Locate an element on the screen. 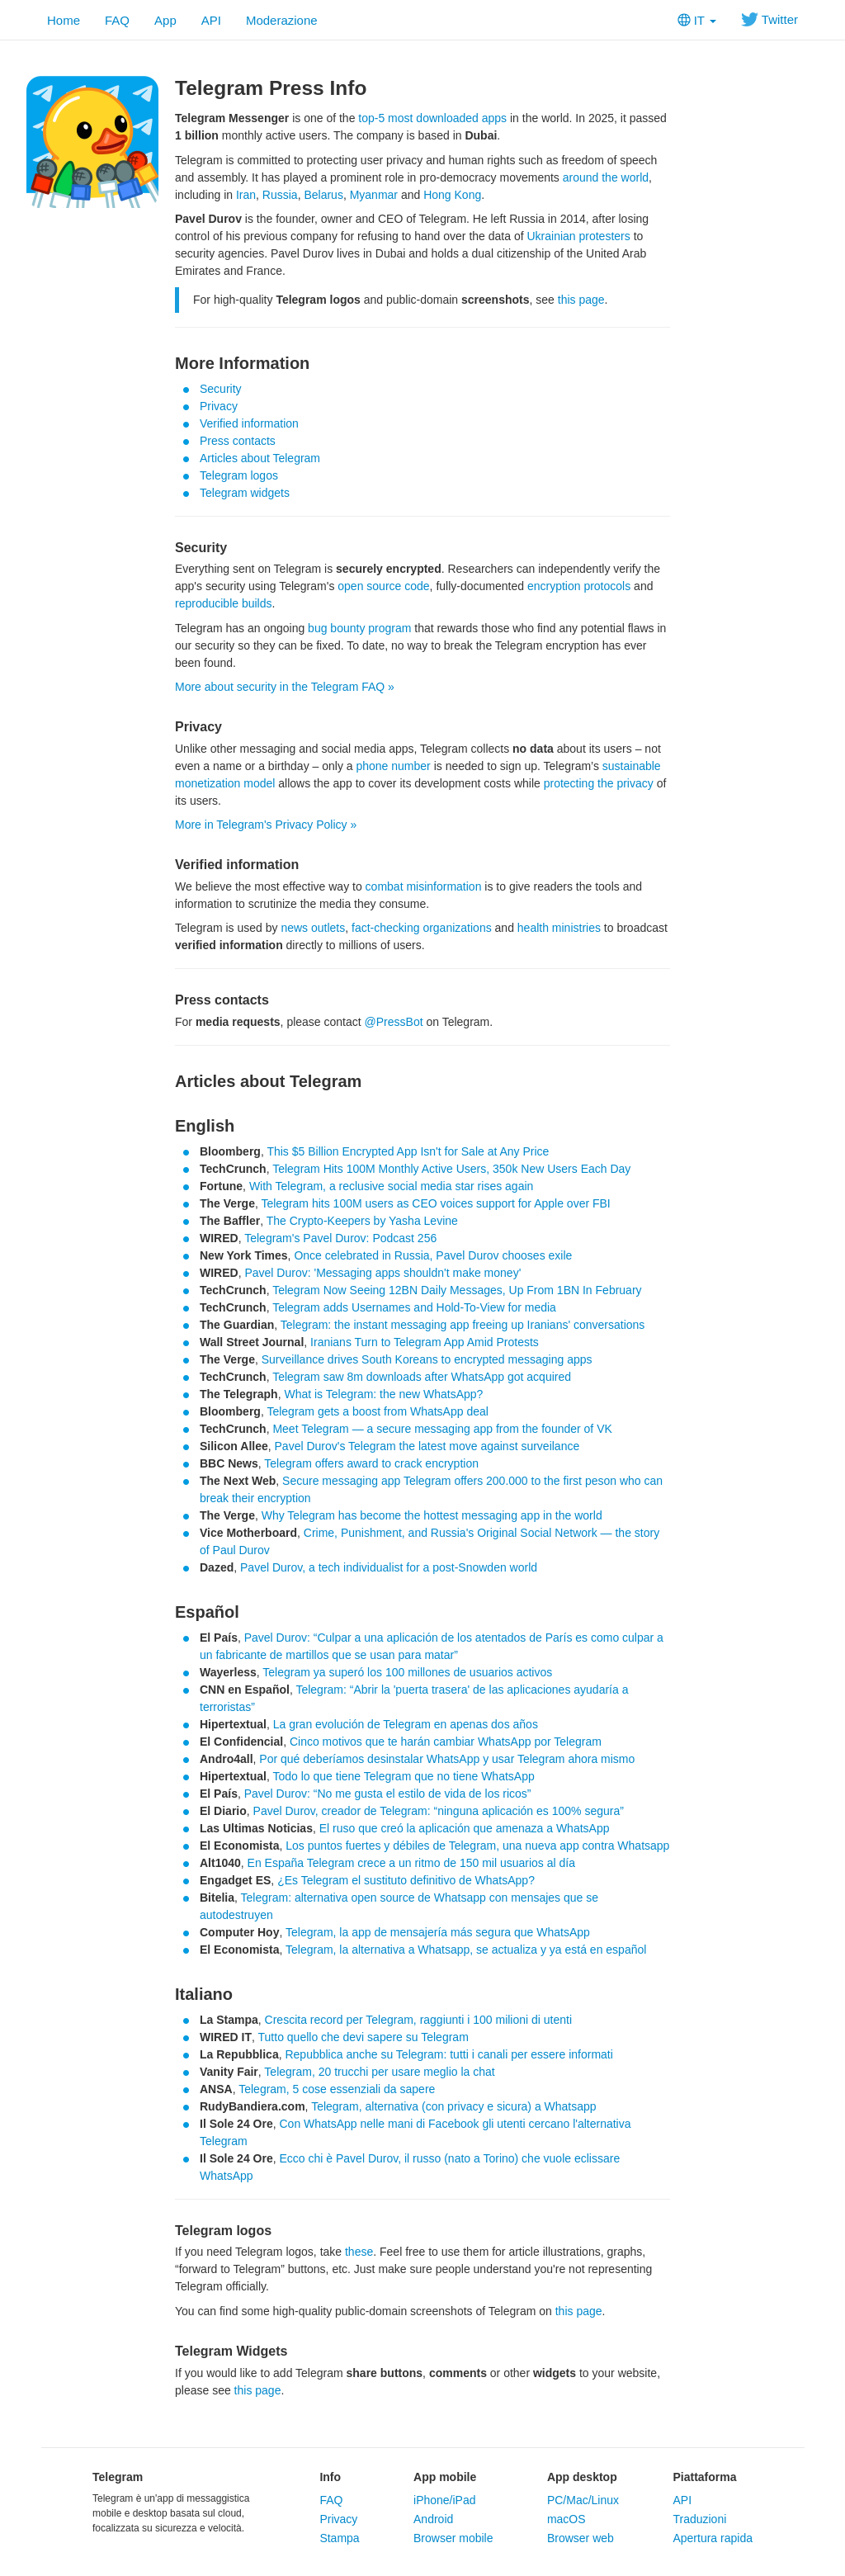 The image size is (845, 2576). Telegram: the instant messaging app freeing up Iranians' conversations is located at coordinates (463, 1324).